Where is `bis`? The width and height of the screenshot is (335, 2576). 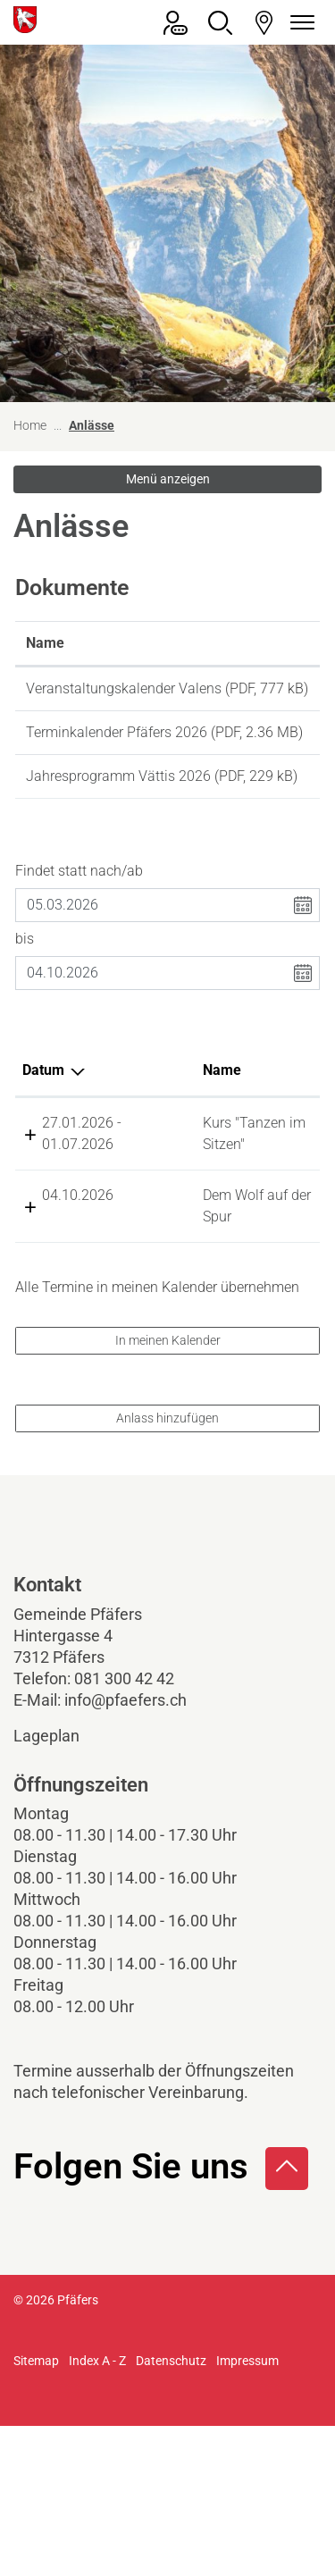
bis is located at coordinates (24, 1002).